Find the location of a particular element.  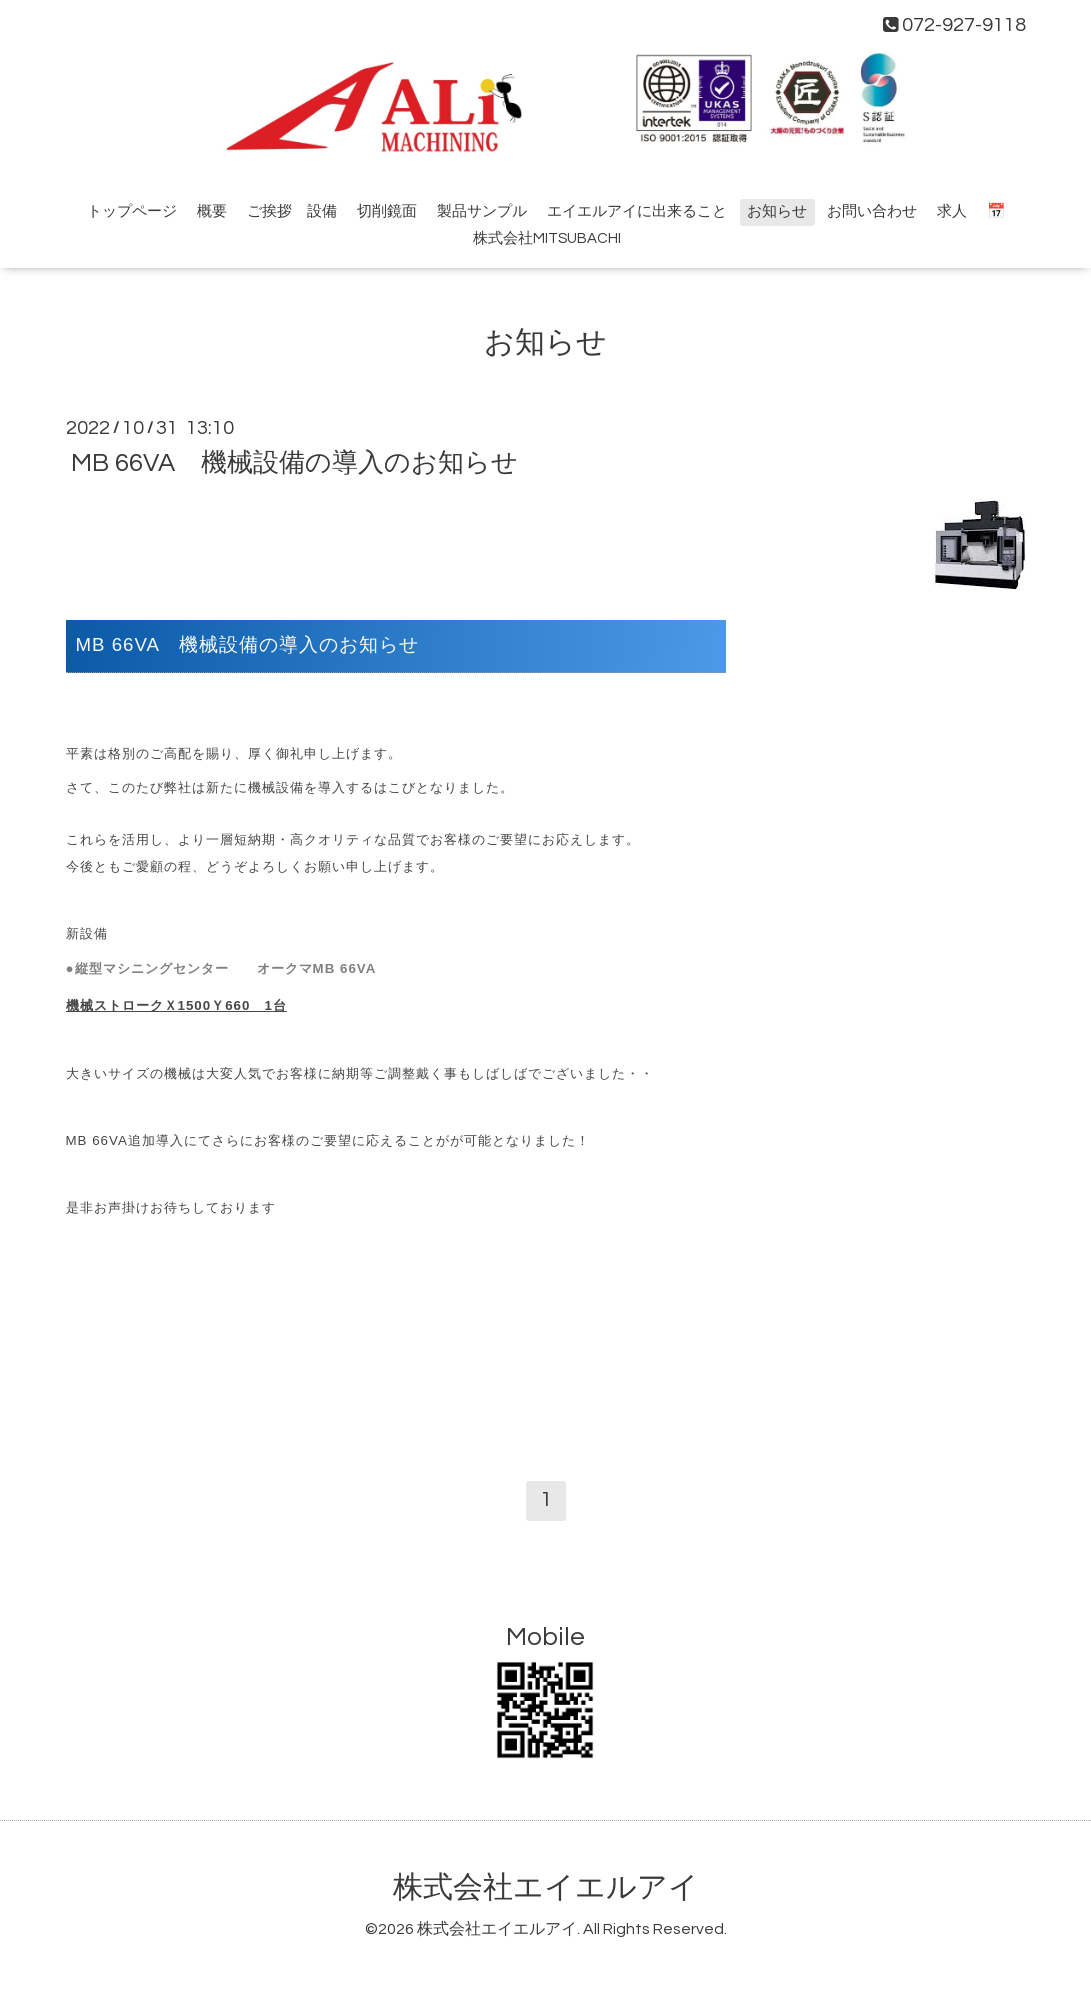

ご挨拶 設備 is located at coordinates (292, 211).